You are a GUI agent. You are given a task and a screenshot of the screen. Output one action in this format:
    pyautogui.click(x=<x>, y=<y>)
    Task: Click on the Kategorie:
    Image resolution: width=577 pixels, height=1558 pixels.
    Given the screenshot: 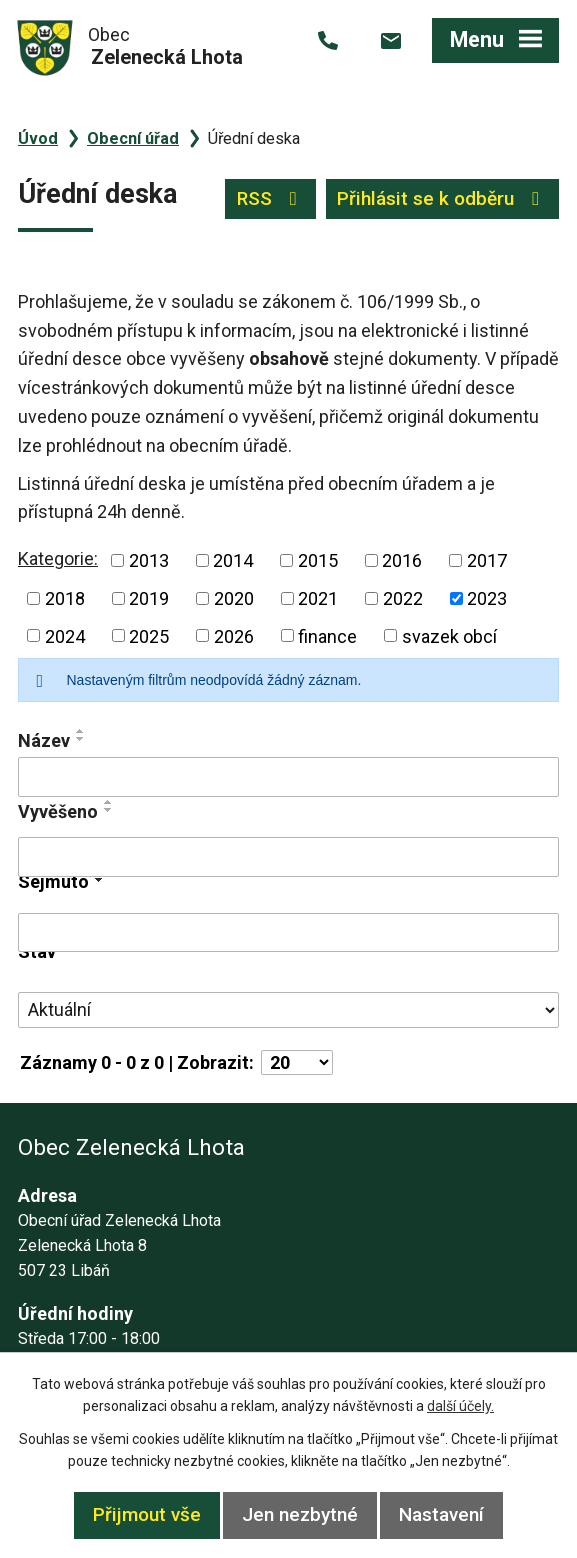 What is the action you would take?
    pyautogui.click(x=58, y=558)
    